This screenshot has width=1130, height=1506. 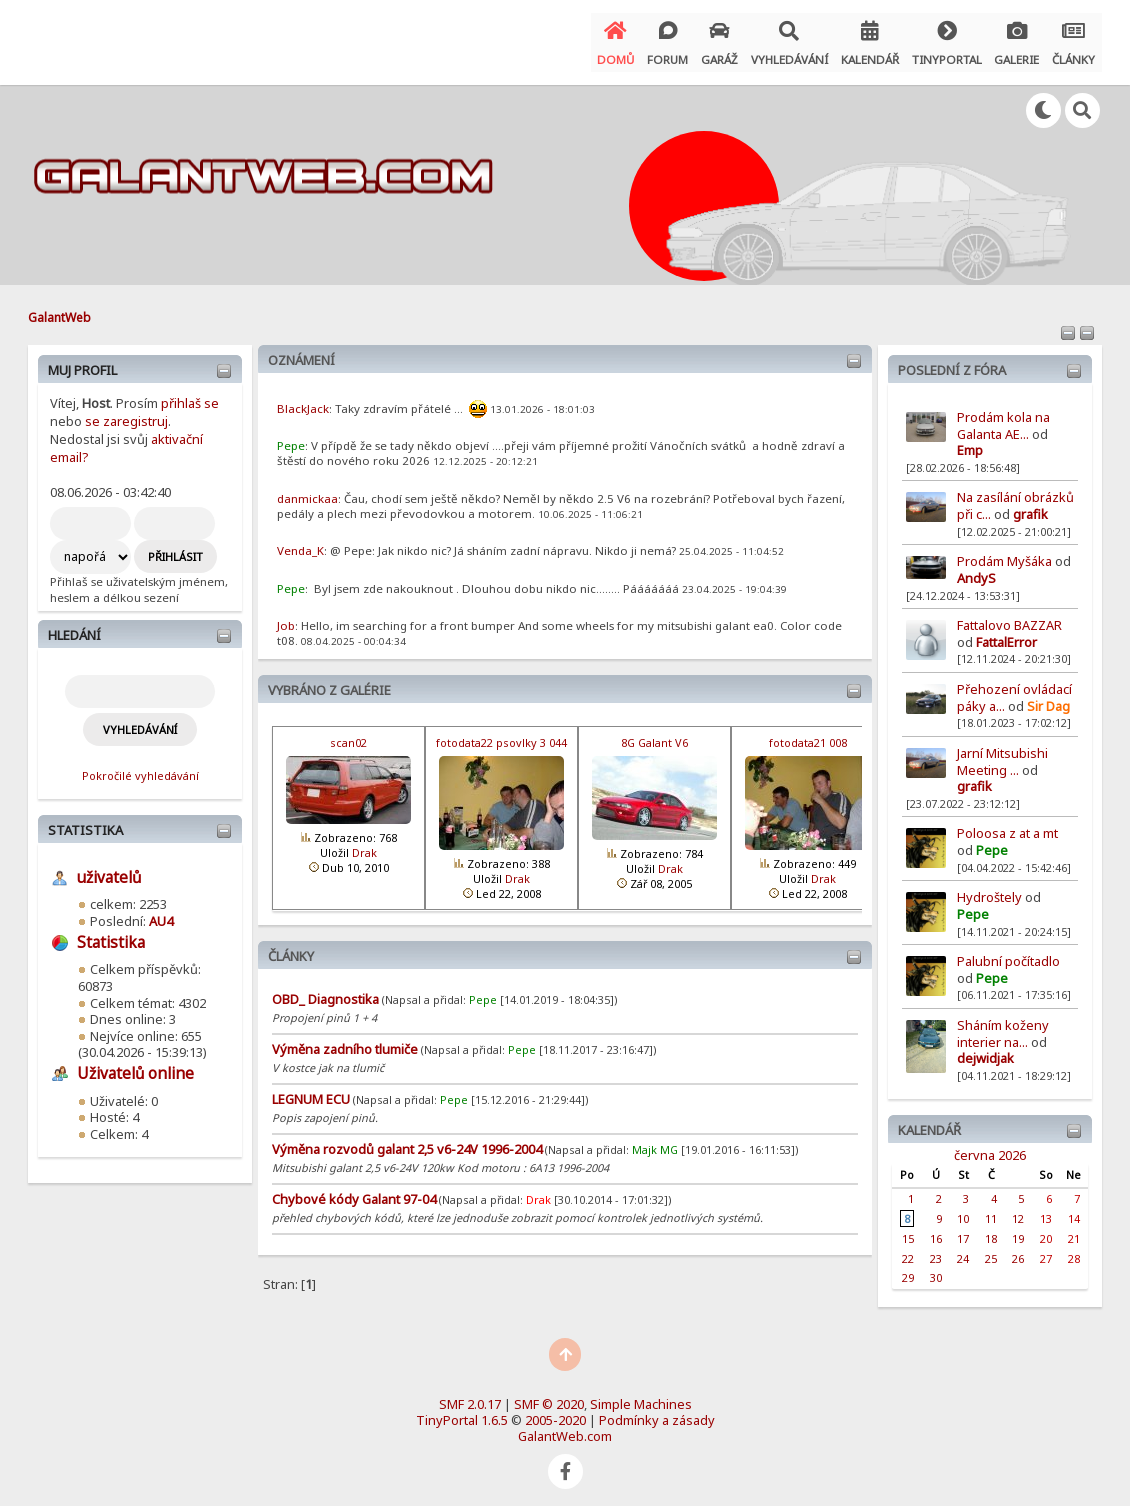 I want to click on 22, so click(x=908, y=1249).